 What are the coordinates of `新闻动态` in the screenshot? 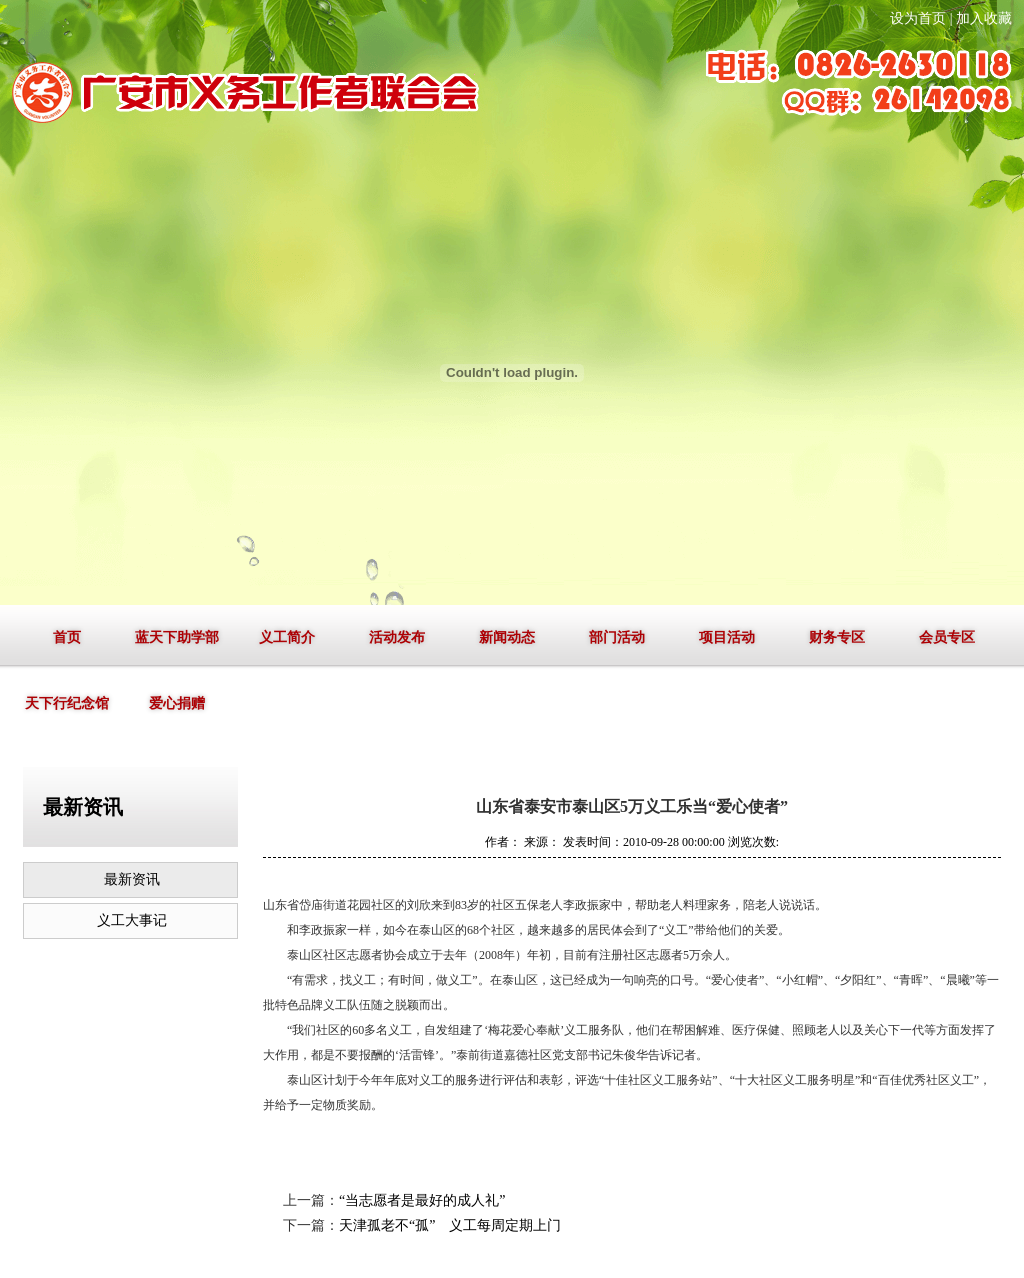 It's located at (507, 637).